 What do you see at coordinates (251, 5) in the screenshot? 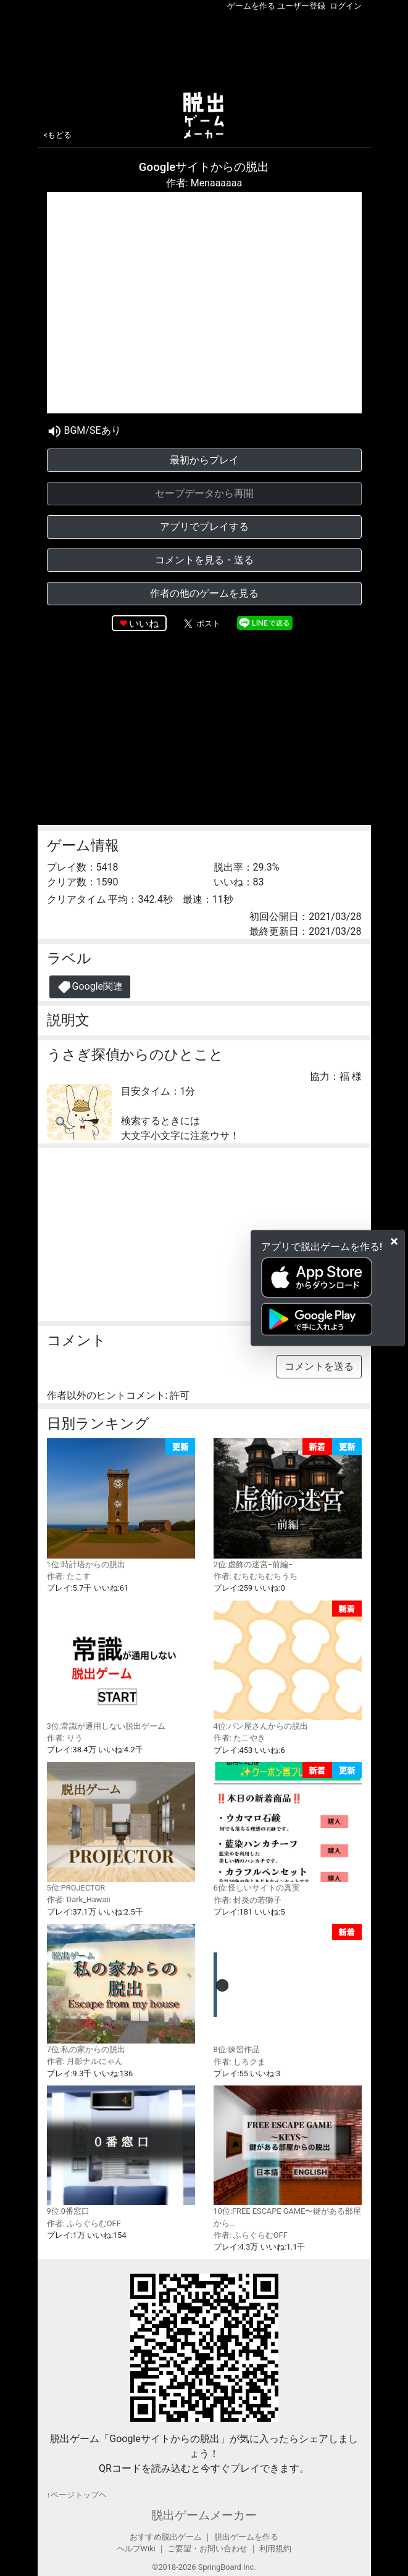
I see `ゲームを作る` at bounding box center [251, 5].